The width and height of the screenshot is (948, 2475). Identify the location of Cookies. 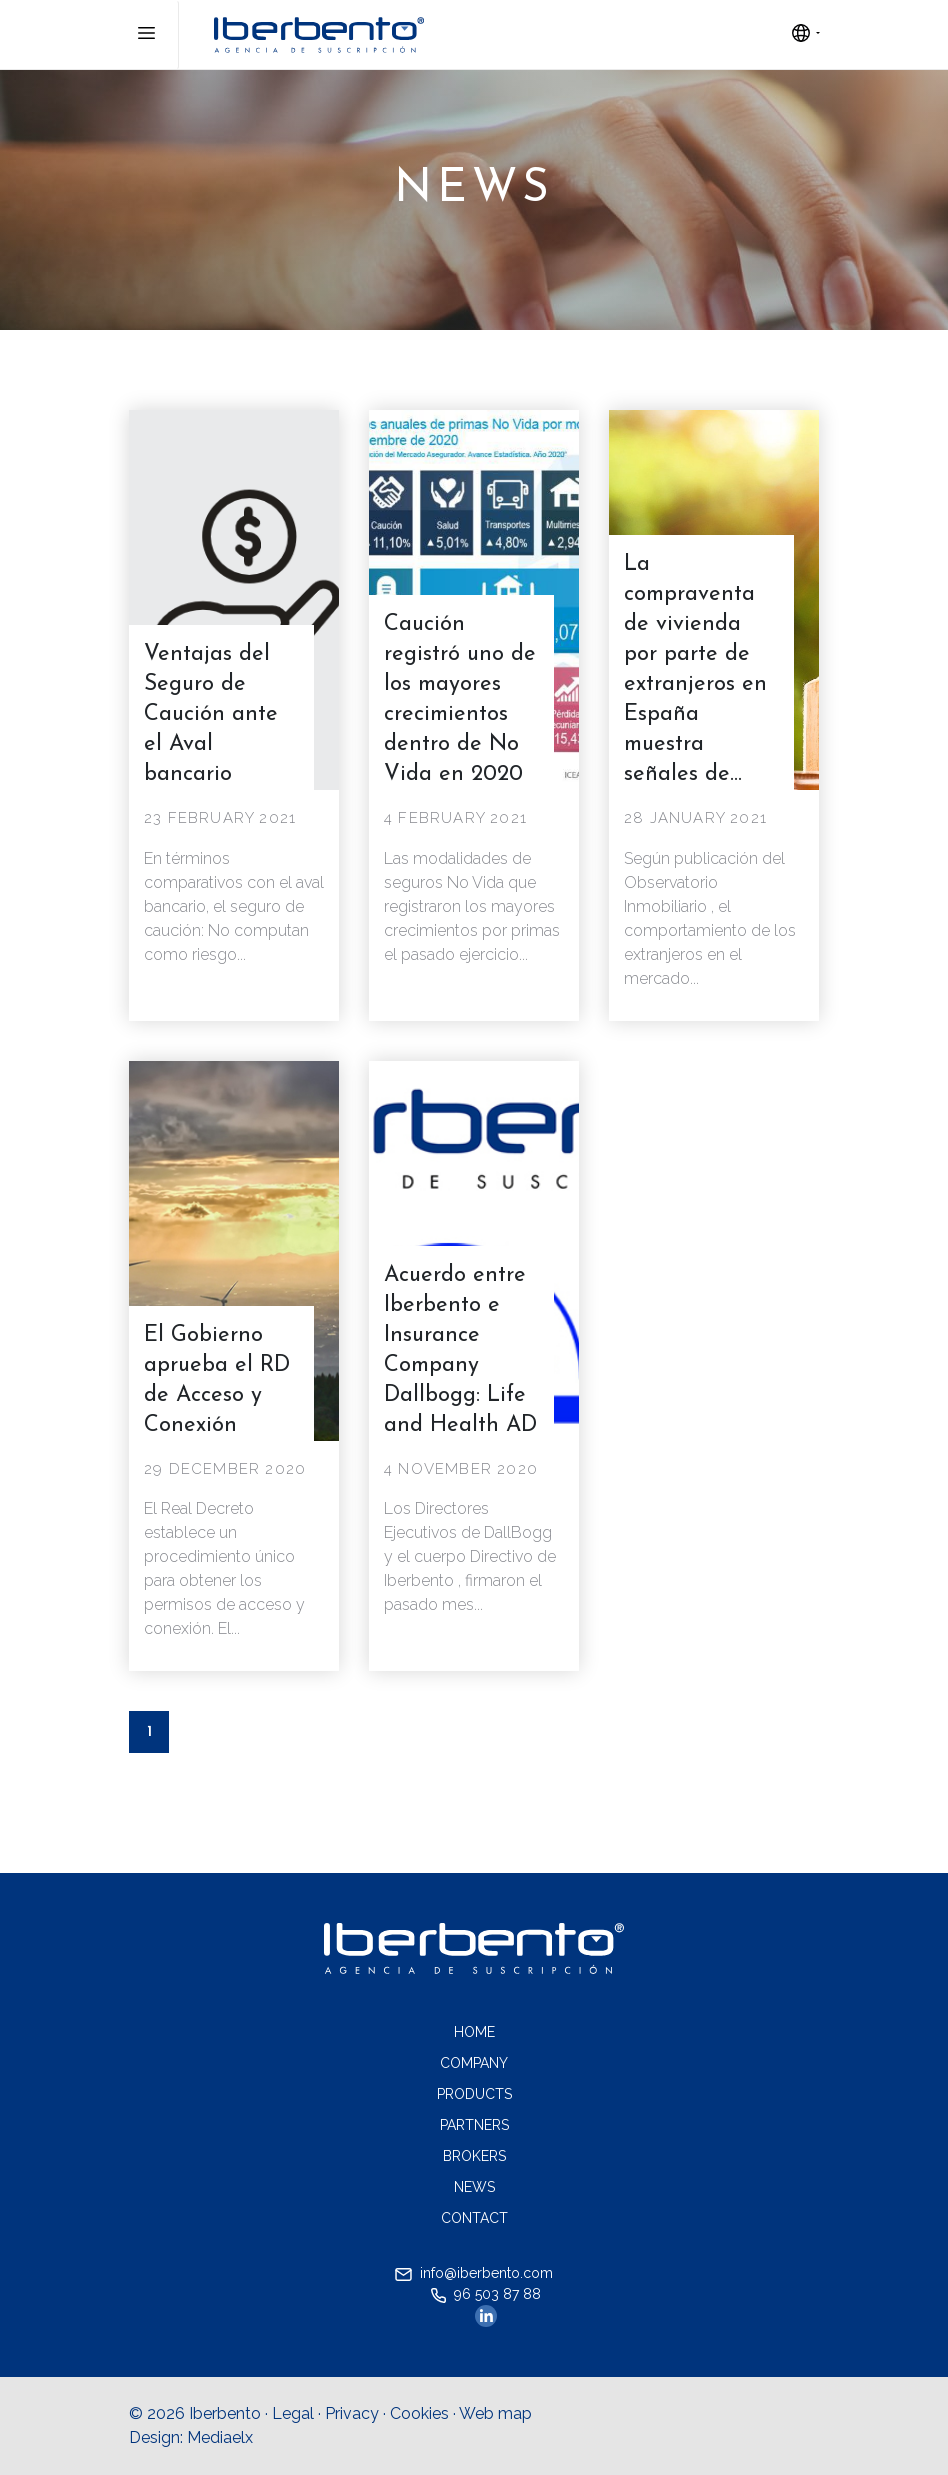
(419, 2413).